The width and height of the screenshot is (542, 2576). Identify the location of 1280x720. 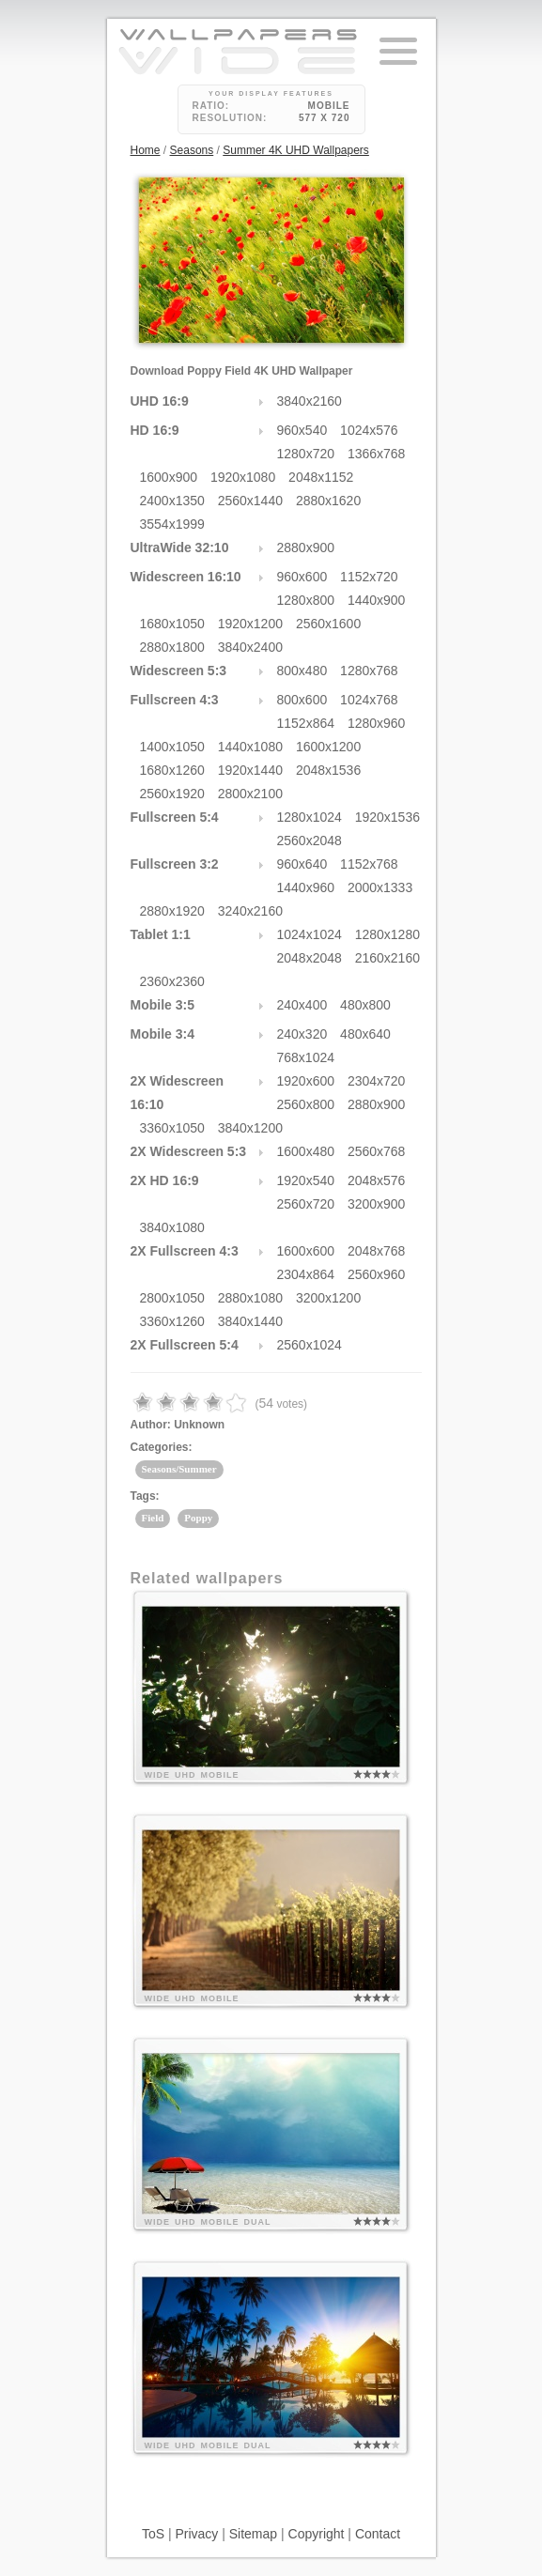
(306, 453).